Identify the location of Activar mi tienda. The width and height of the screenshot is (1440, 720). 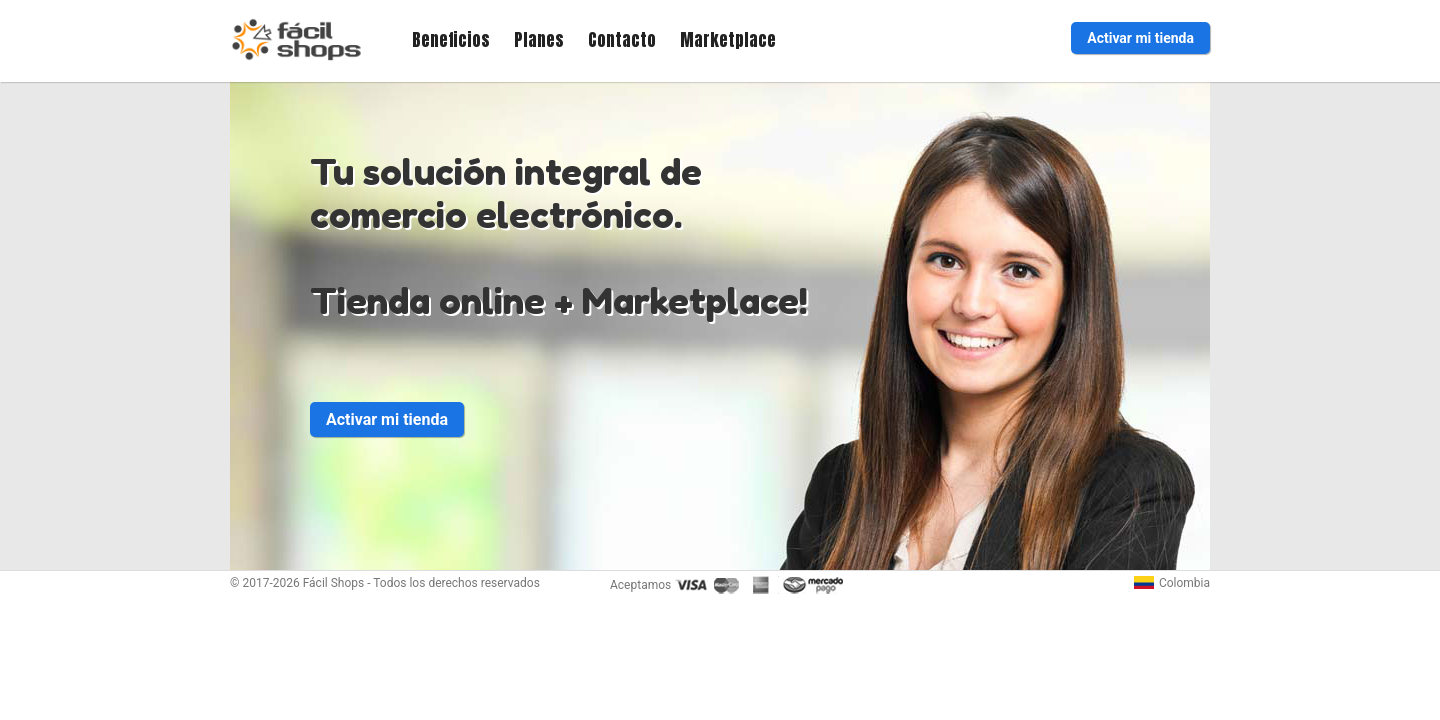
(1140, 38).